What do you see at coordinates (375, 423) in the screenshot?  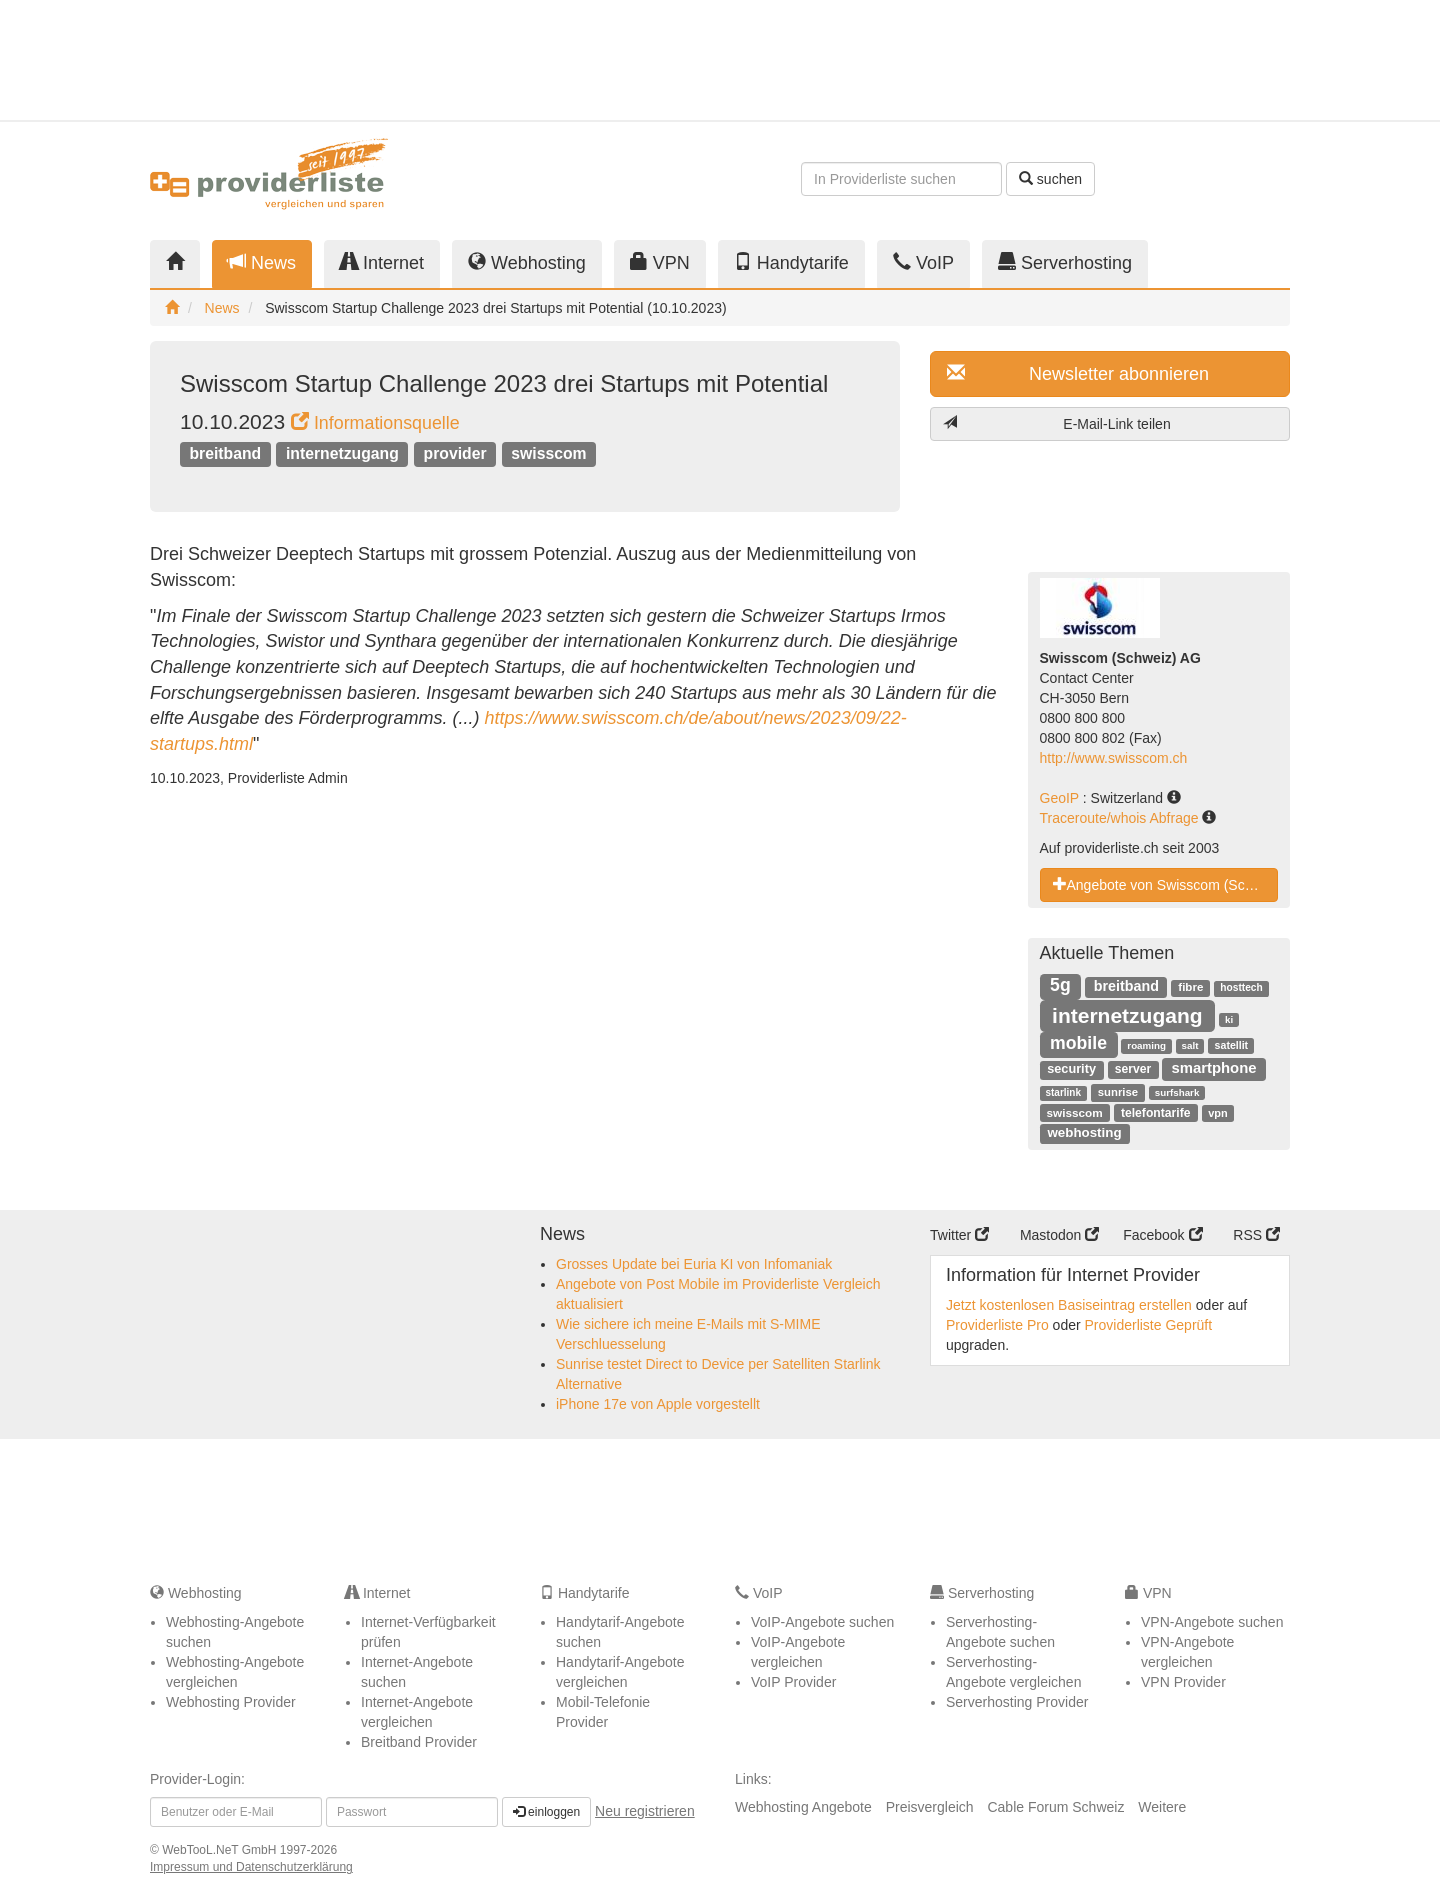 I see `Informationsquelle` at bounding box center [375, 423].